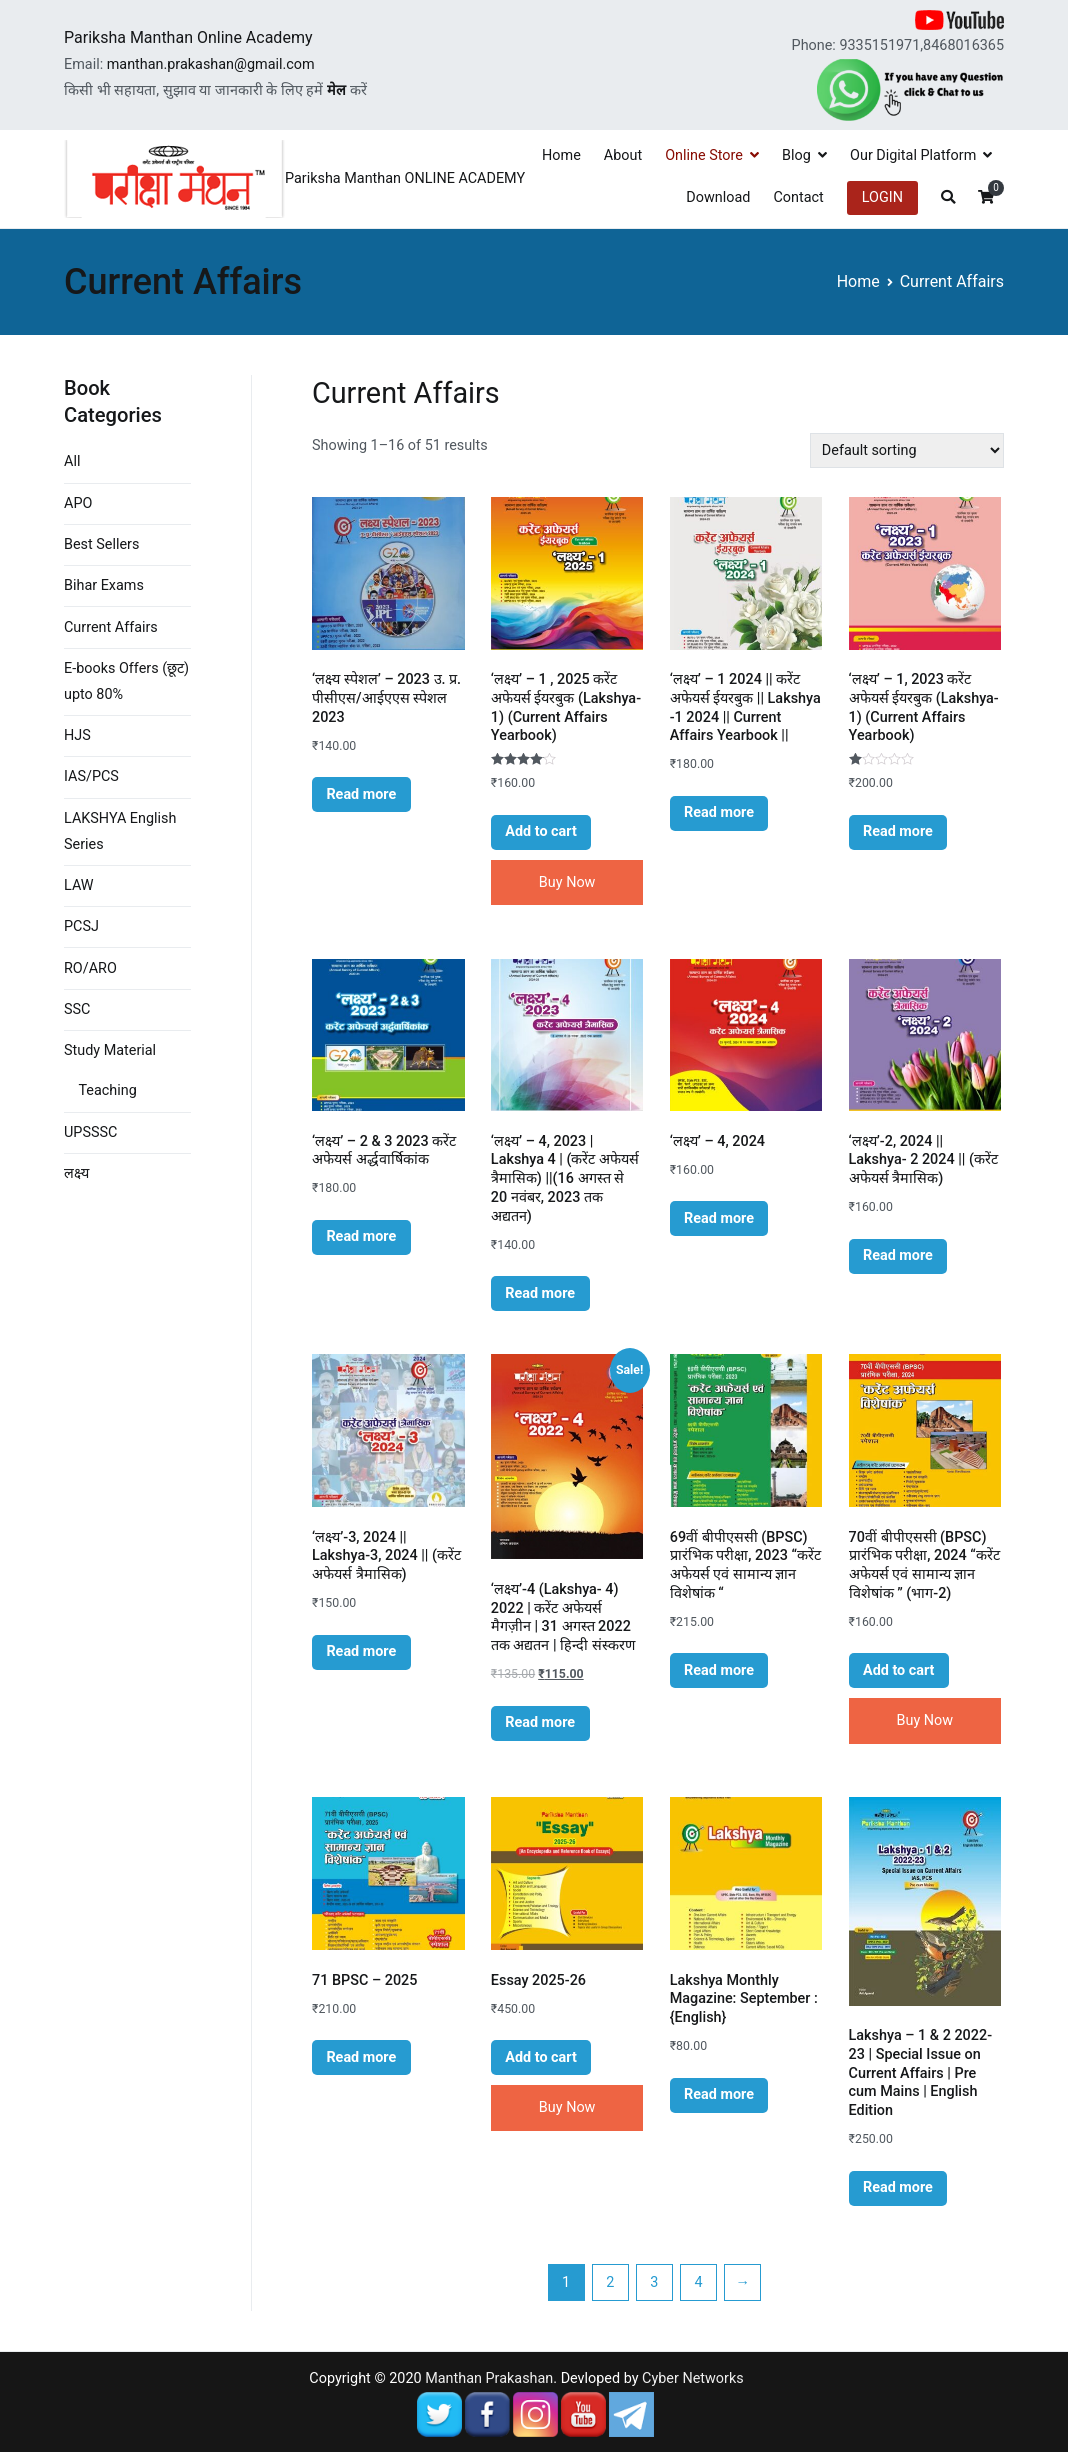  Describe the element at coordinates (120, 831) in the screenshot. I see `LAKSHYA English Series` at that location.